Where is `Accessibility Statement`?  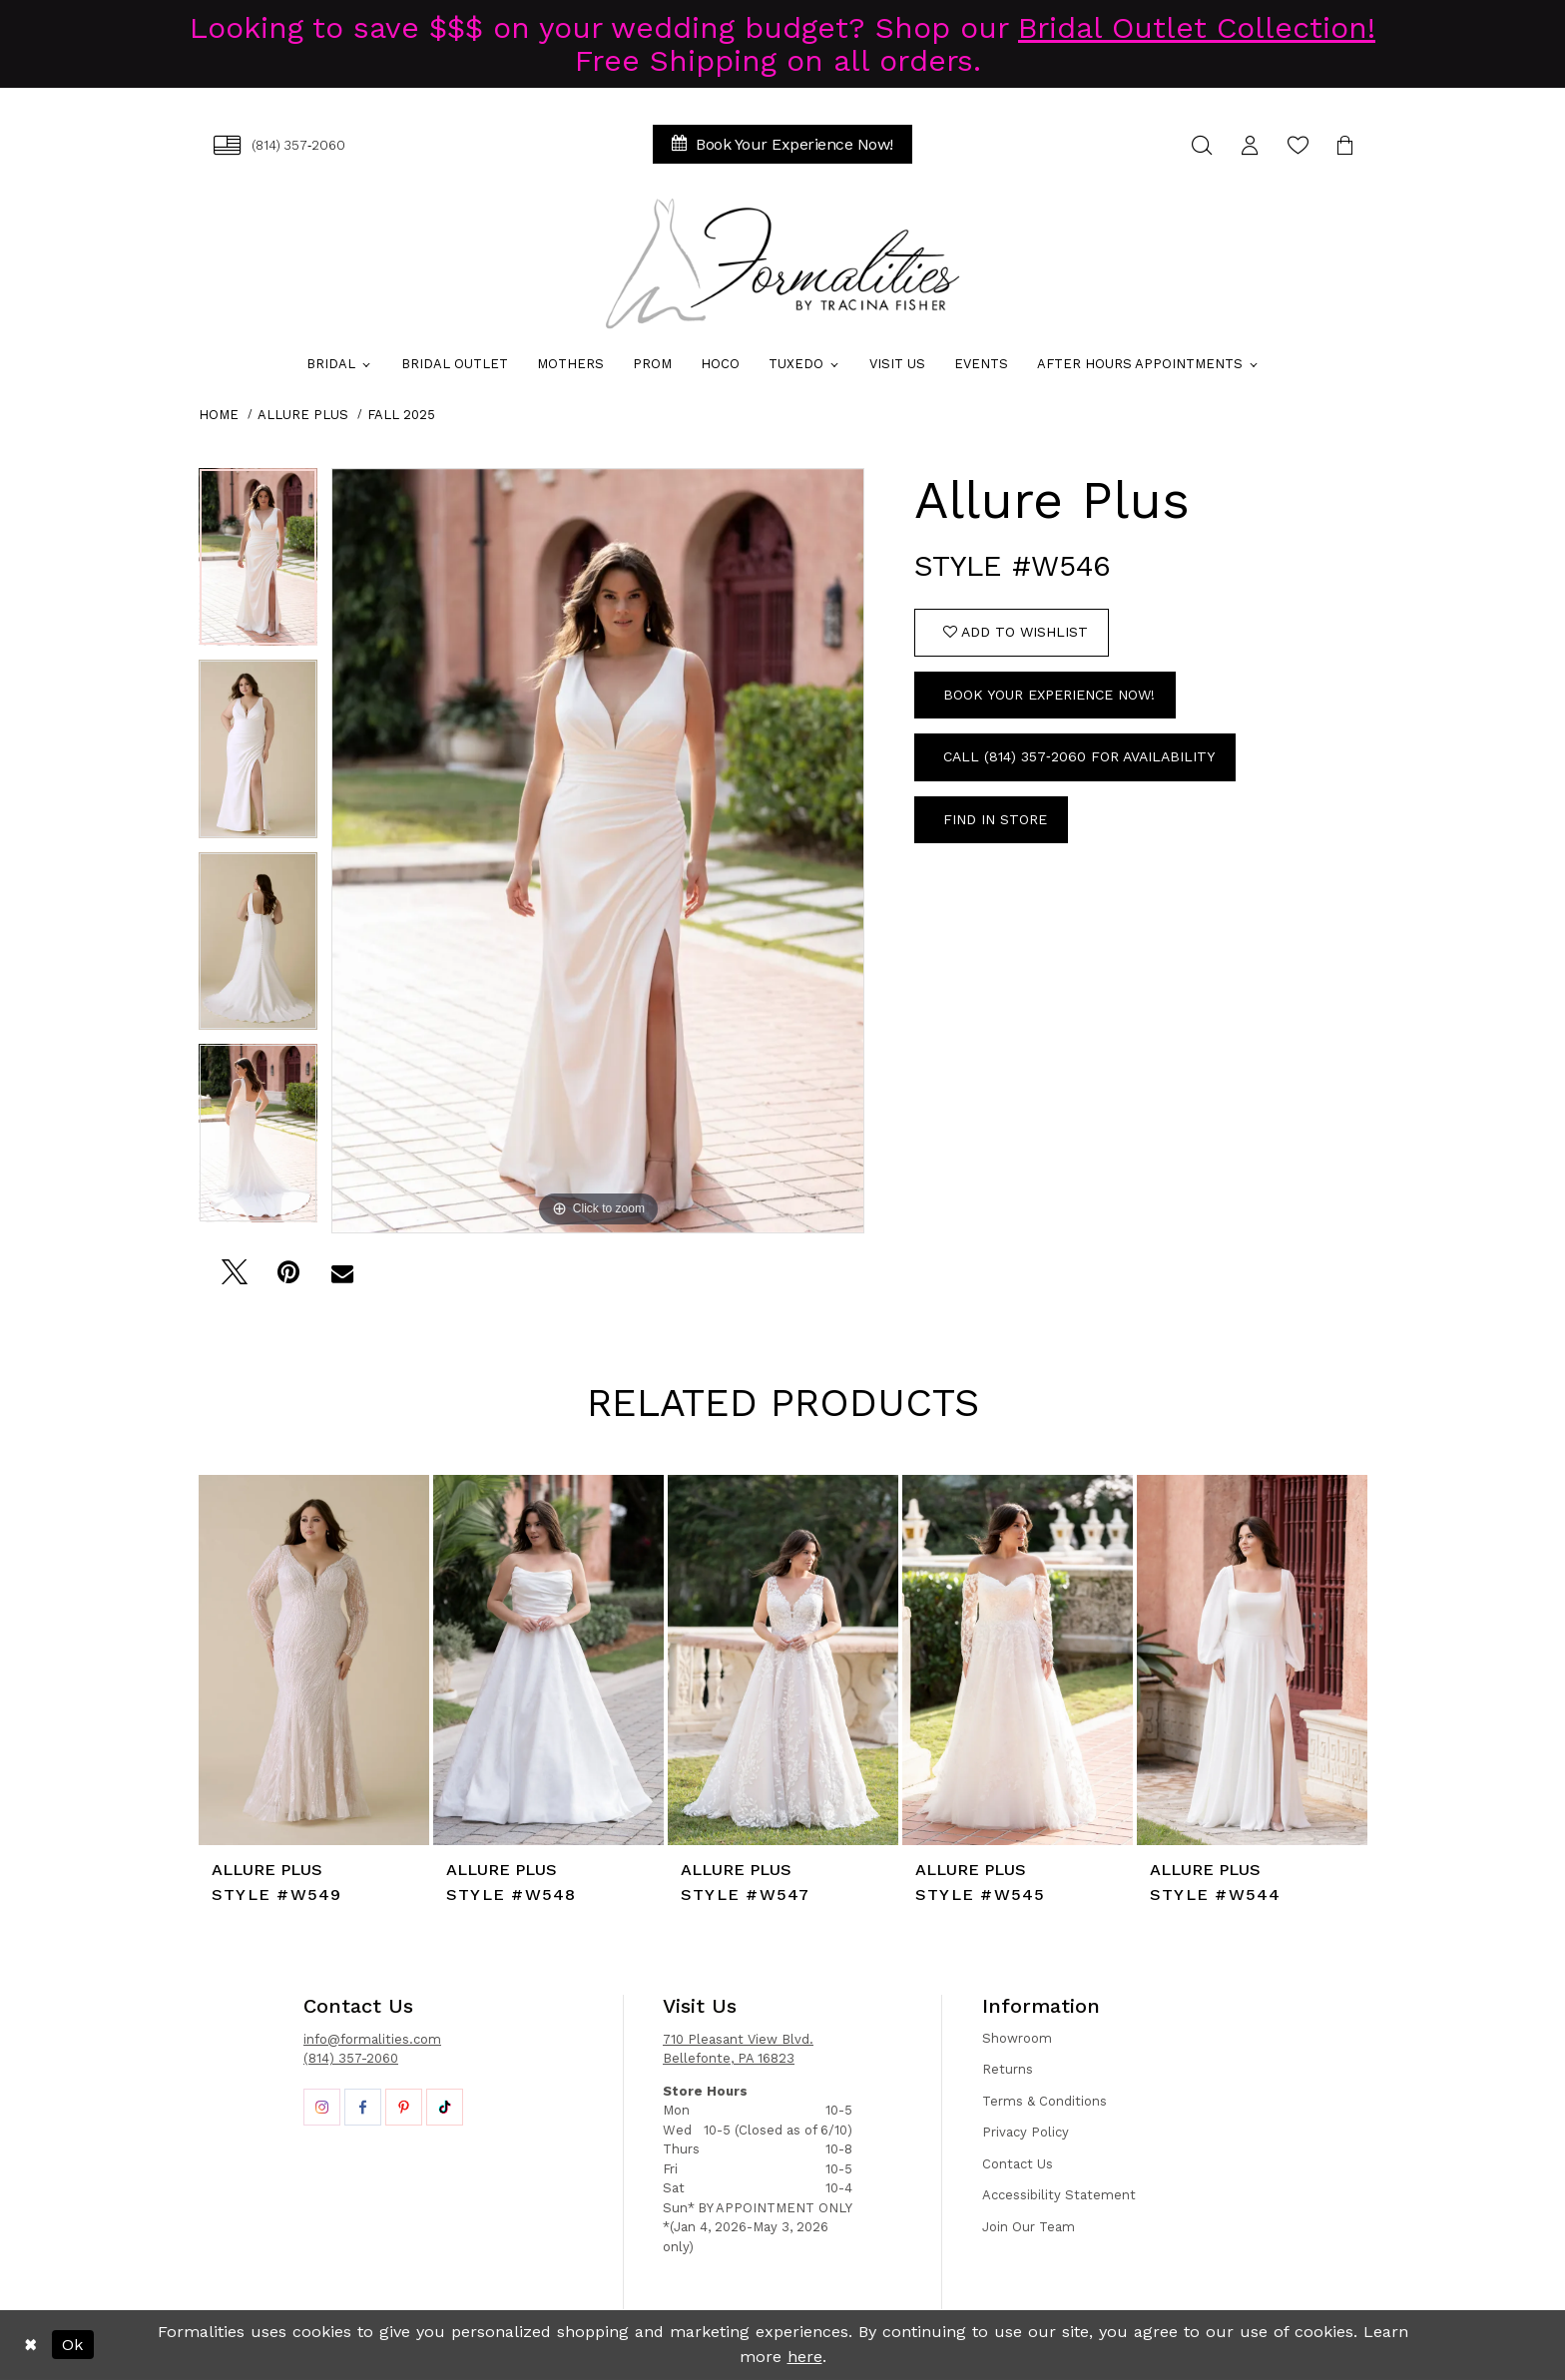
Accessibility Statement is located at coordinates (1059, 2194).